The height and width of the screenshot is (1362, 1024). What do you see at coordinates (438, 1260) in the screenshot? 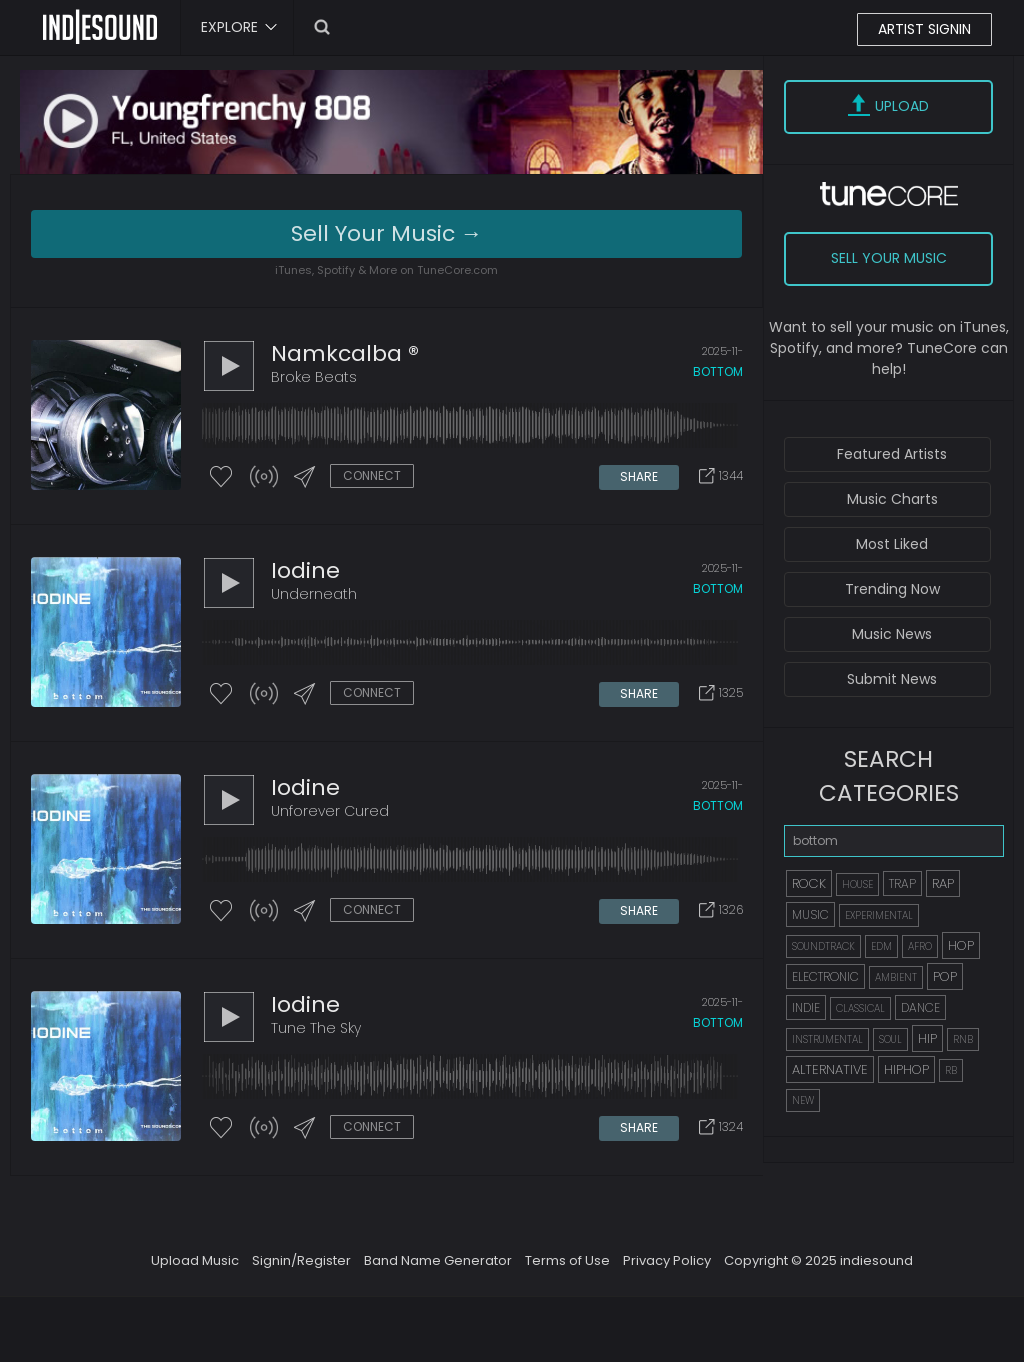
I see `Band Name Generator` at bounding box center [438, 1260].